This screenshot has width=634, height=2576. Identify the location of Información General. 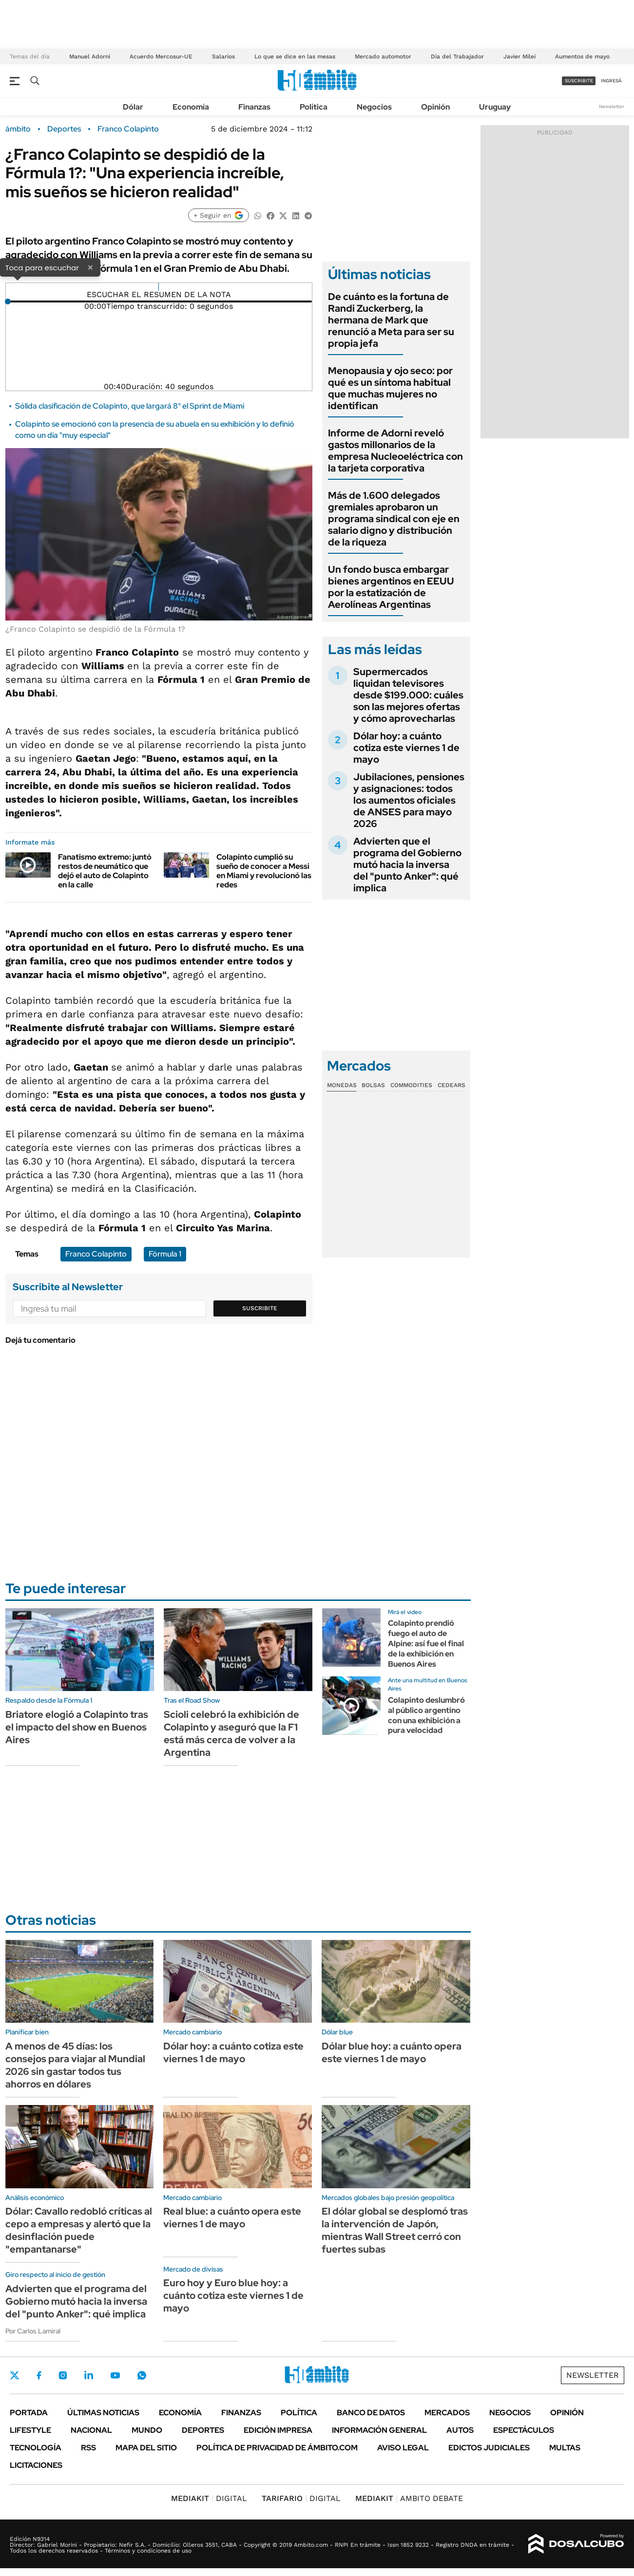
(379, 2430).